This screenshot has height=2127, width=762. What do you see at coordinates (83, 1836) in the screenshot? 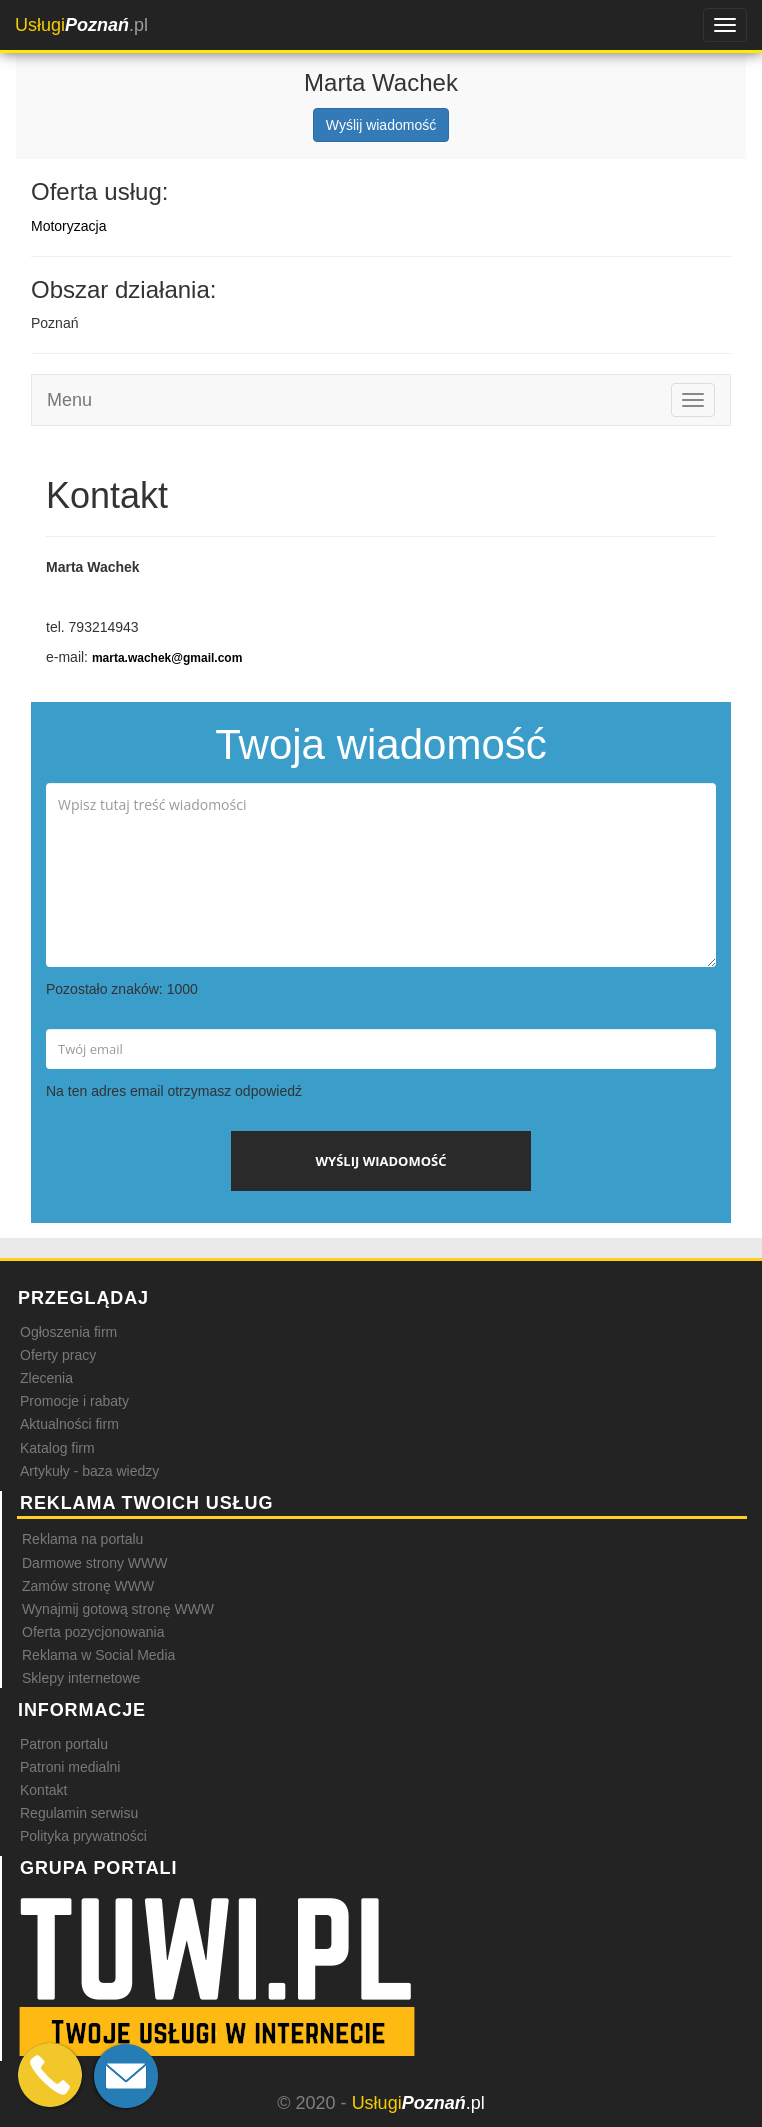
I see `Polityka prywatności` at bounding box center [83, 1836].